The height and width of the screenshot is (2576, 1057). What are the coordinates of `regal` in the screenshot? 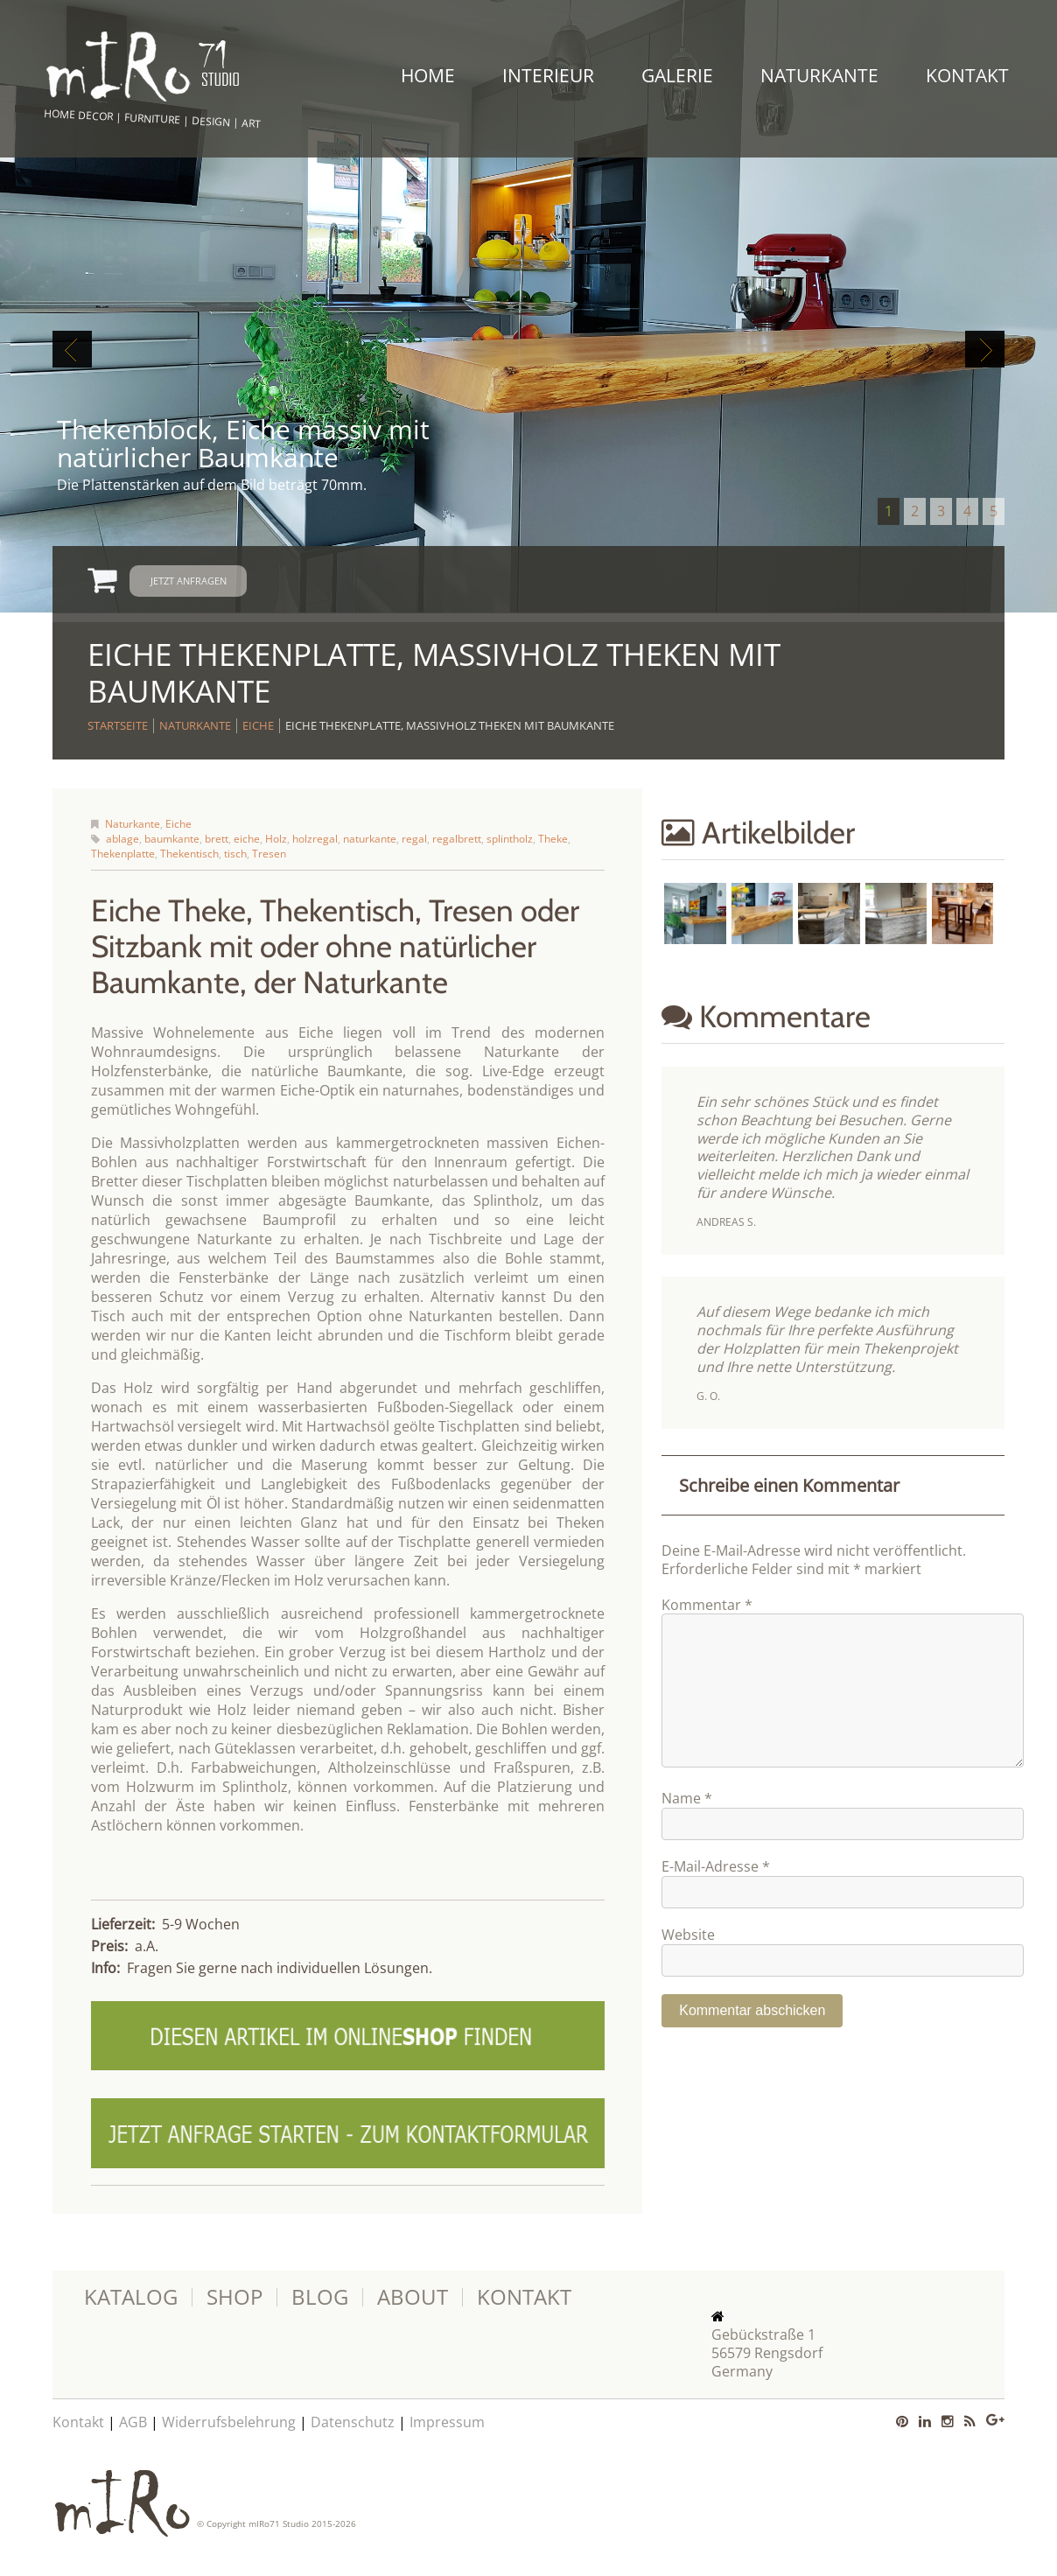 It's located at (414, 838).